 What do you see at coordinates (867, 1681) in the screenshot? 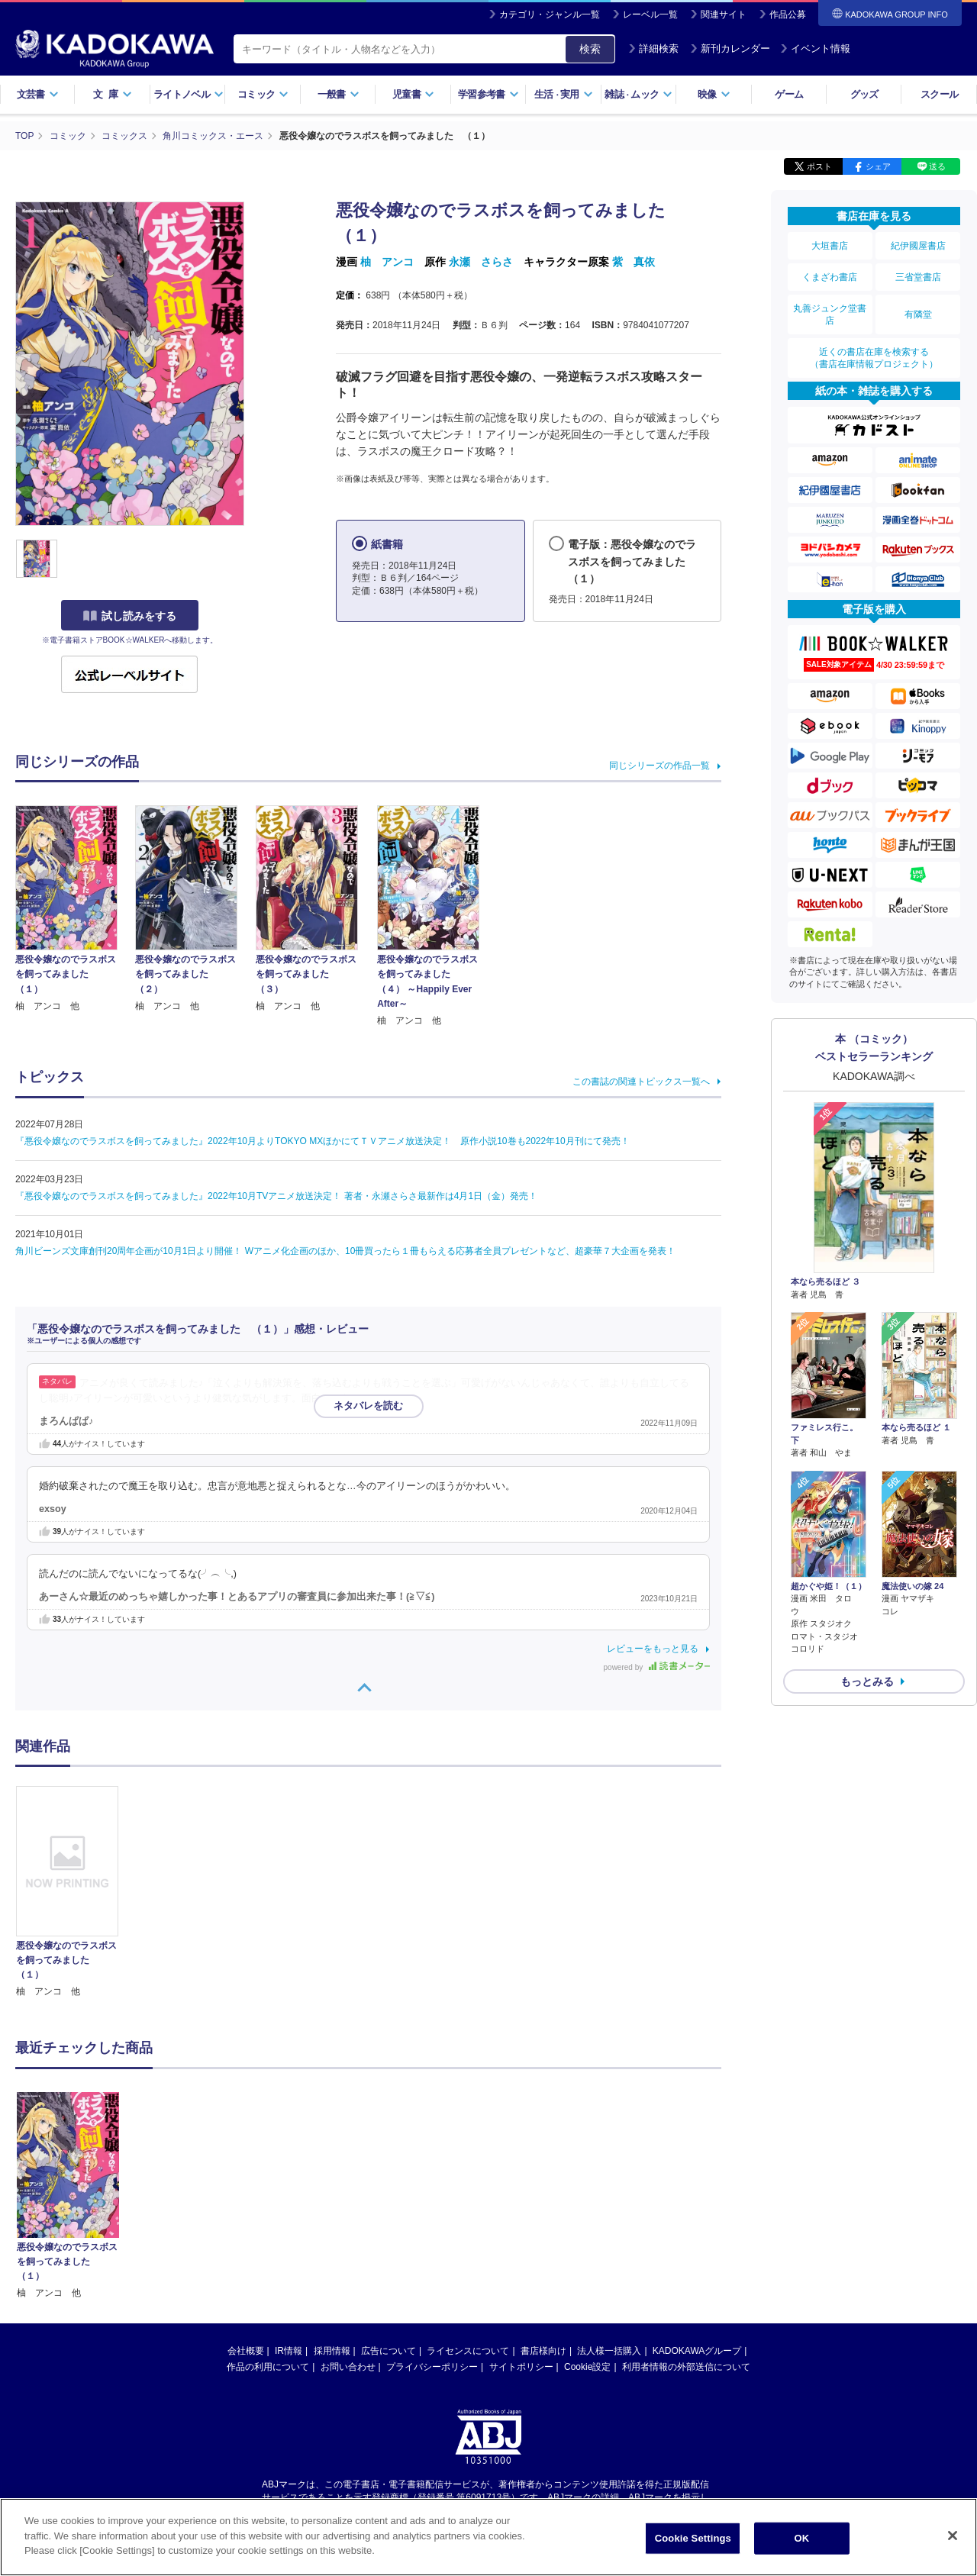
I see `もっとみる` at bounding box center [867, 1681].